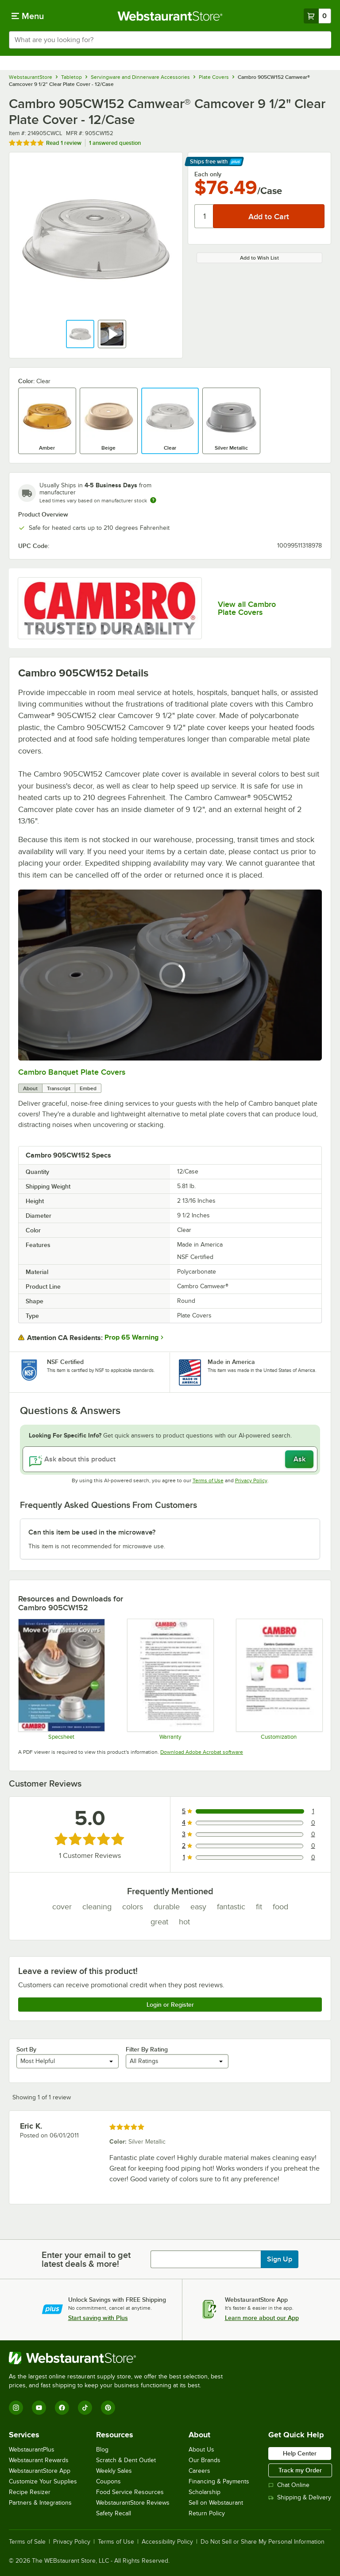 The width and height of the screenshot is (340, 2576). I want to click on About, so click(30, 1088).